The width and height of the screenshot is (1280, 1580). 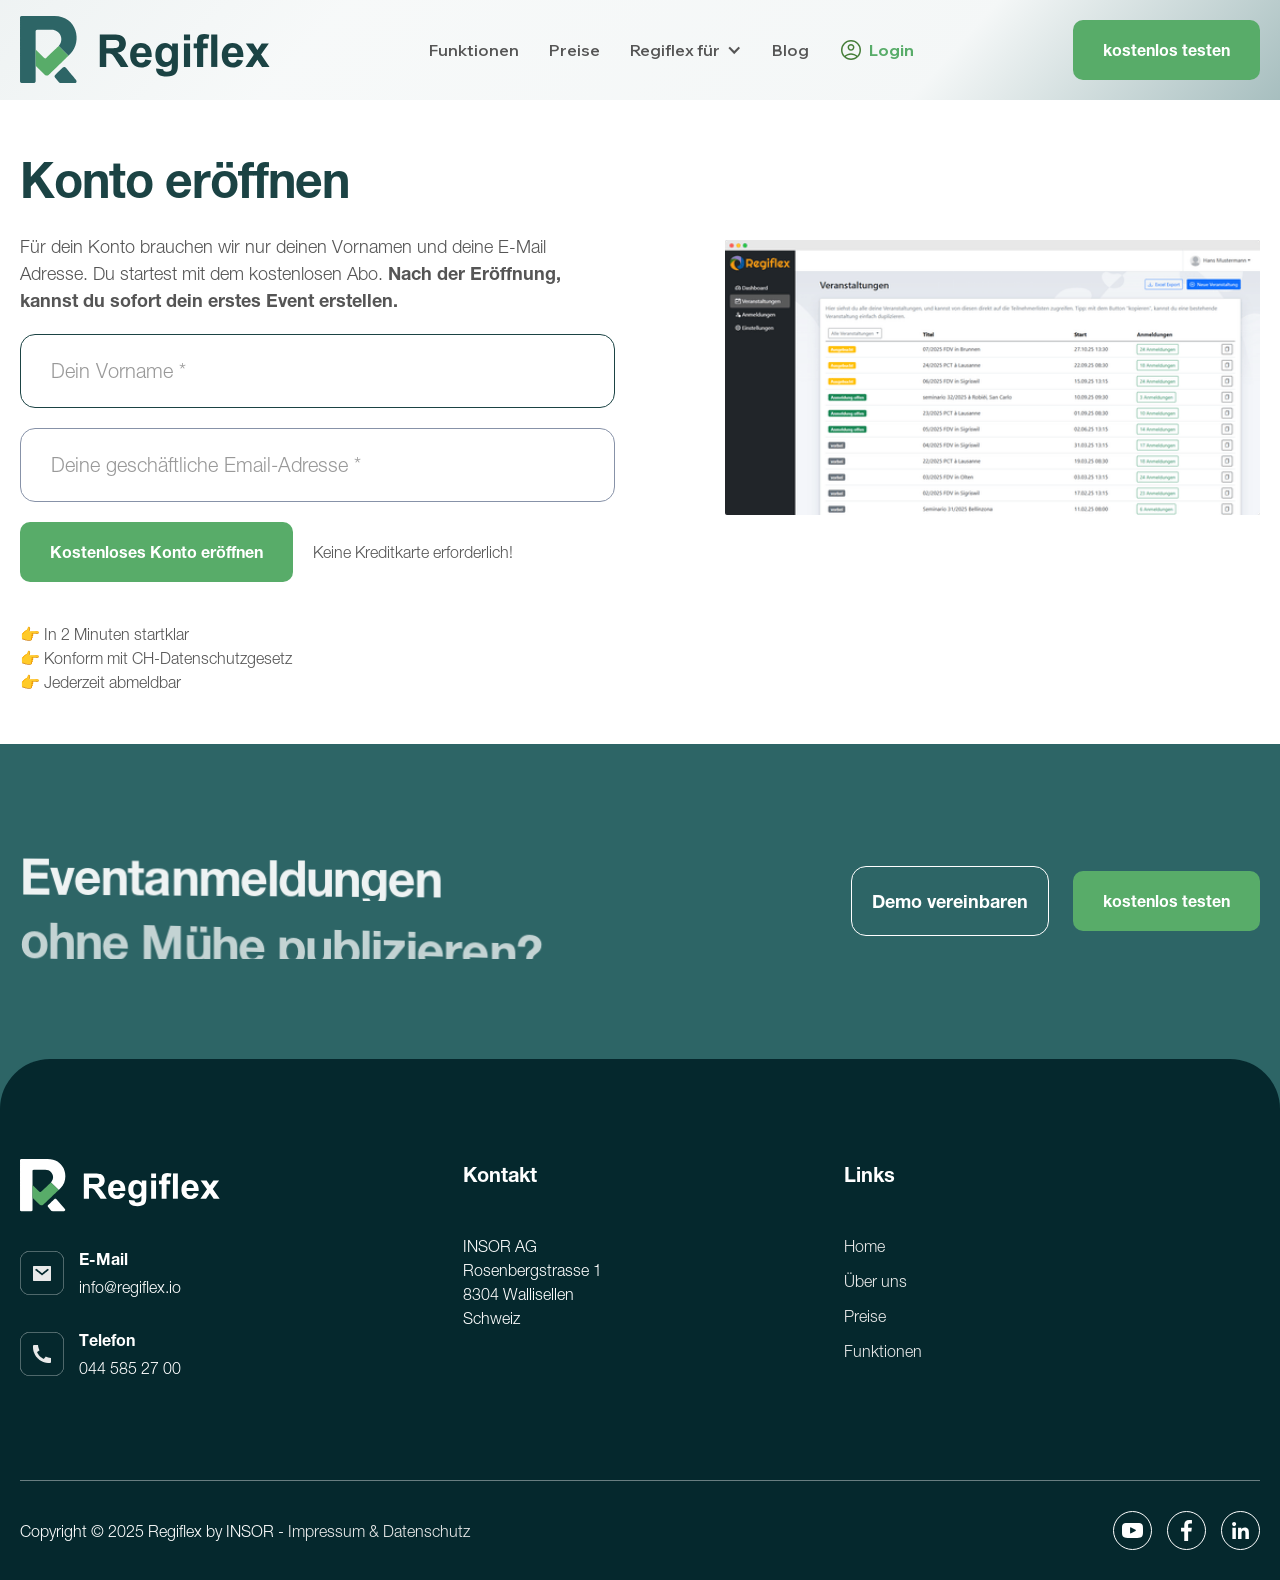 What do you see at coordinates (864, 1246) in the screenshot?
I see `Home` at bounding box center [864, 1246].